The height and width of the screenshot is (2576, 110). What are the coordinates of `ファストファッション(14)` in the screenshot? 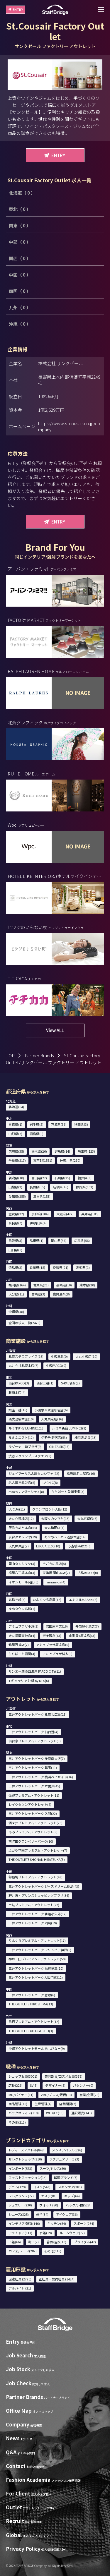 It's located at (28, 2177).